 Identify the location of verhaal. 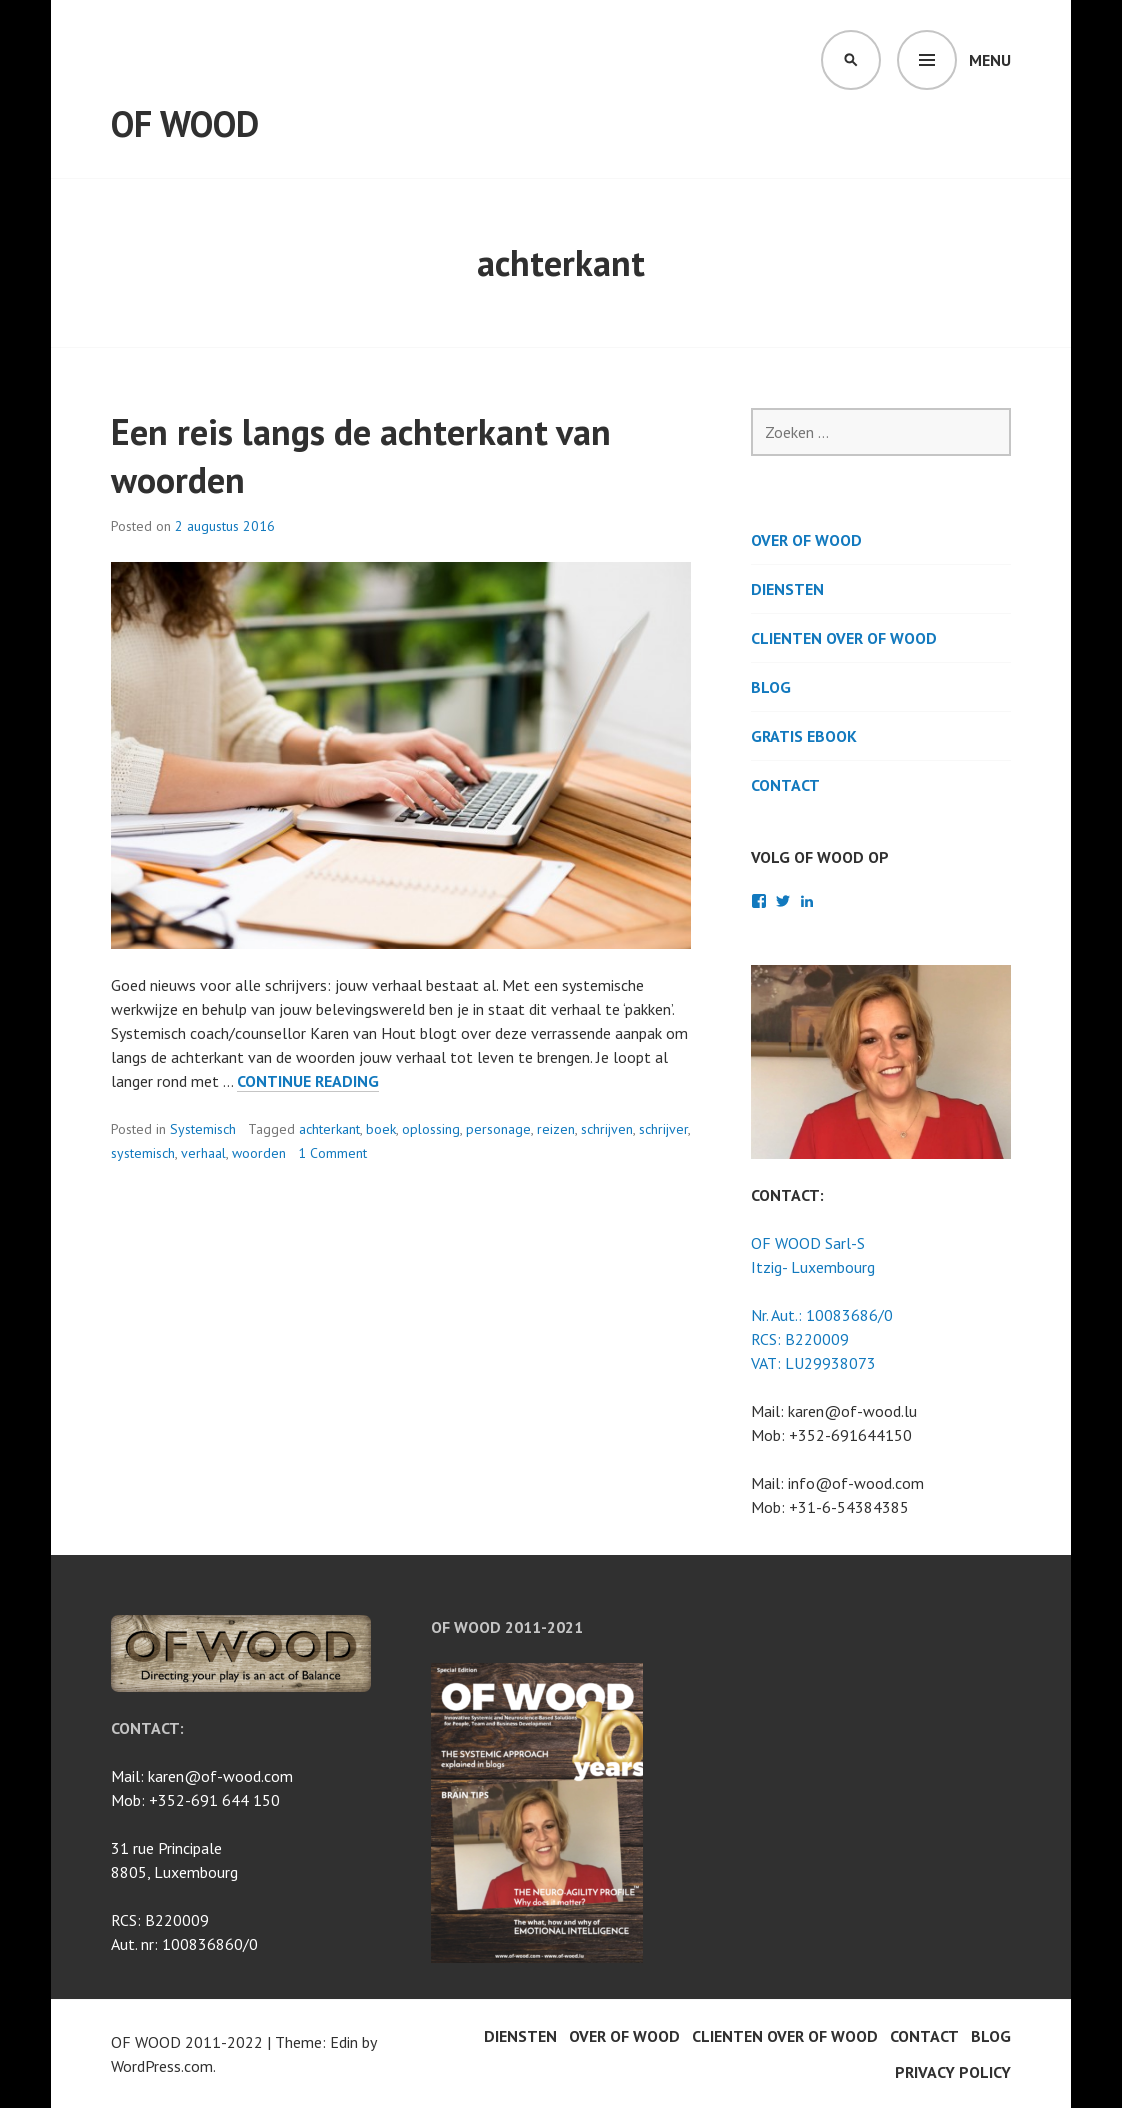
(203, 1153).